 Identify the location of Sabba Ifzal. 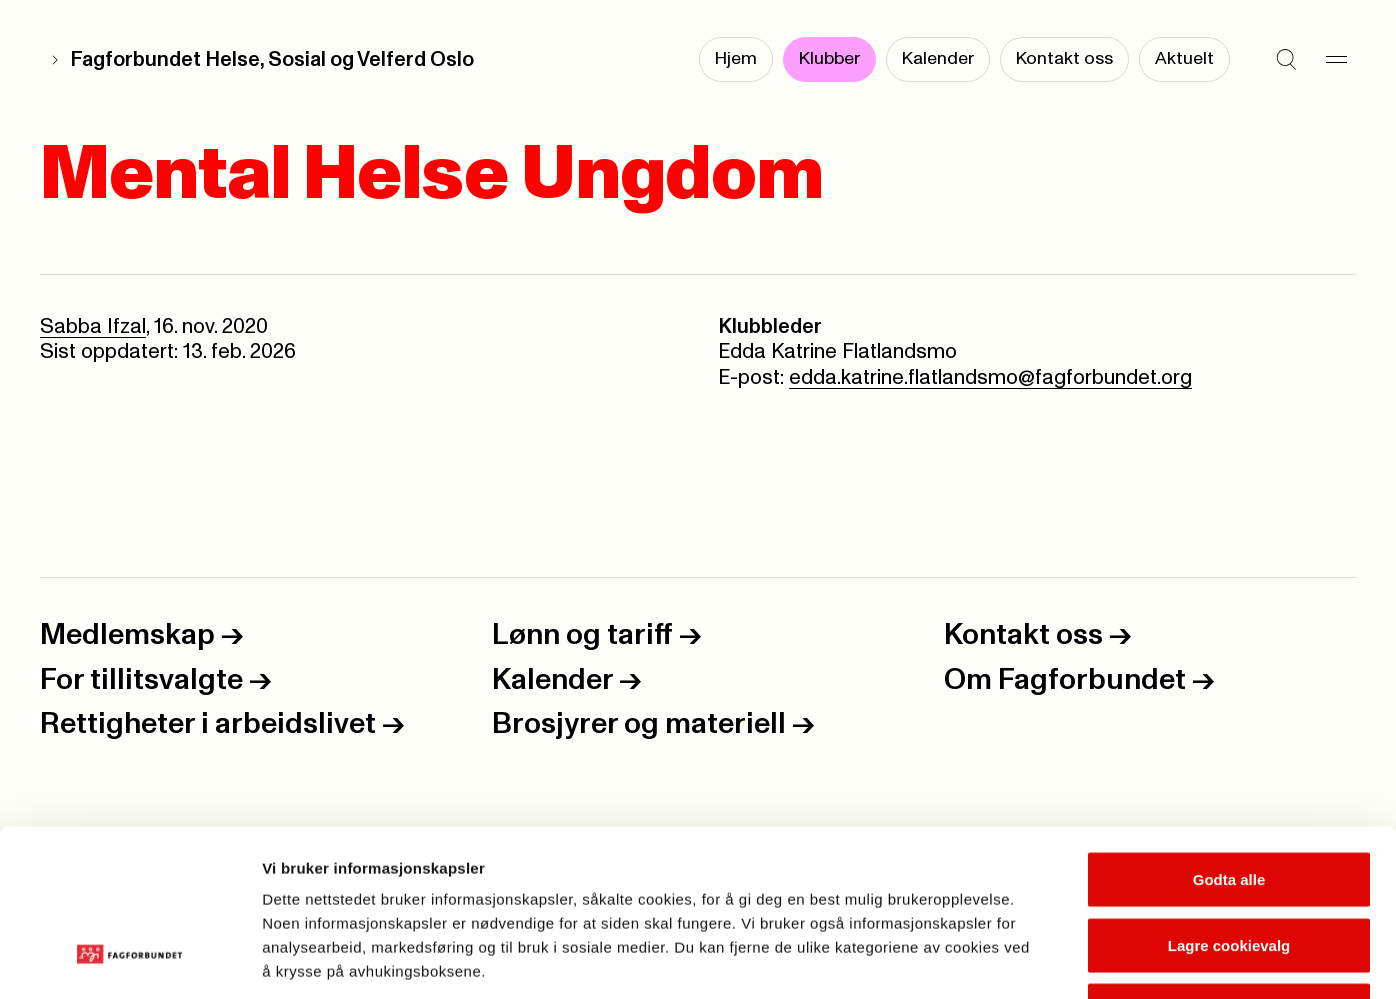
(93, 327).